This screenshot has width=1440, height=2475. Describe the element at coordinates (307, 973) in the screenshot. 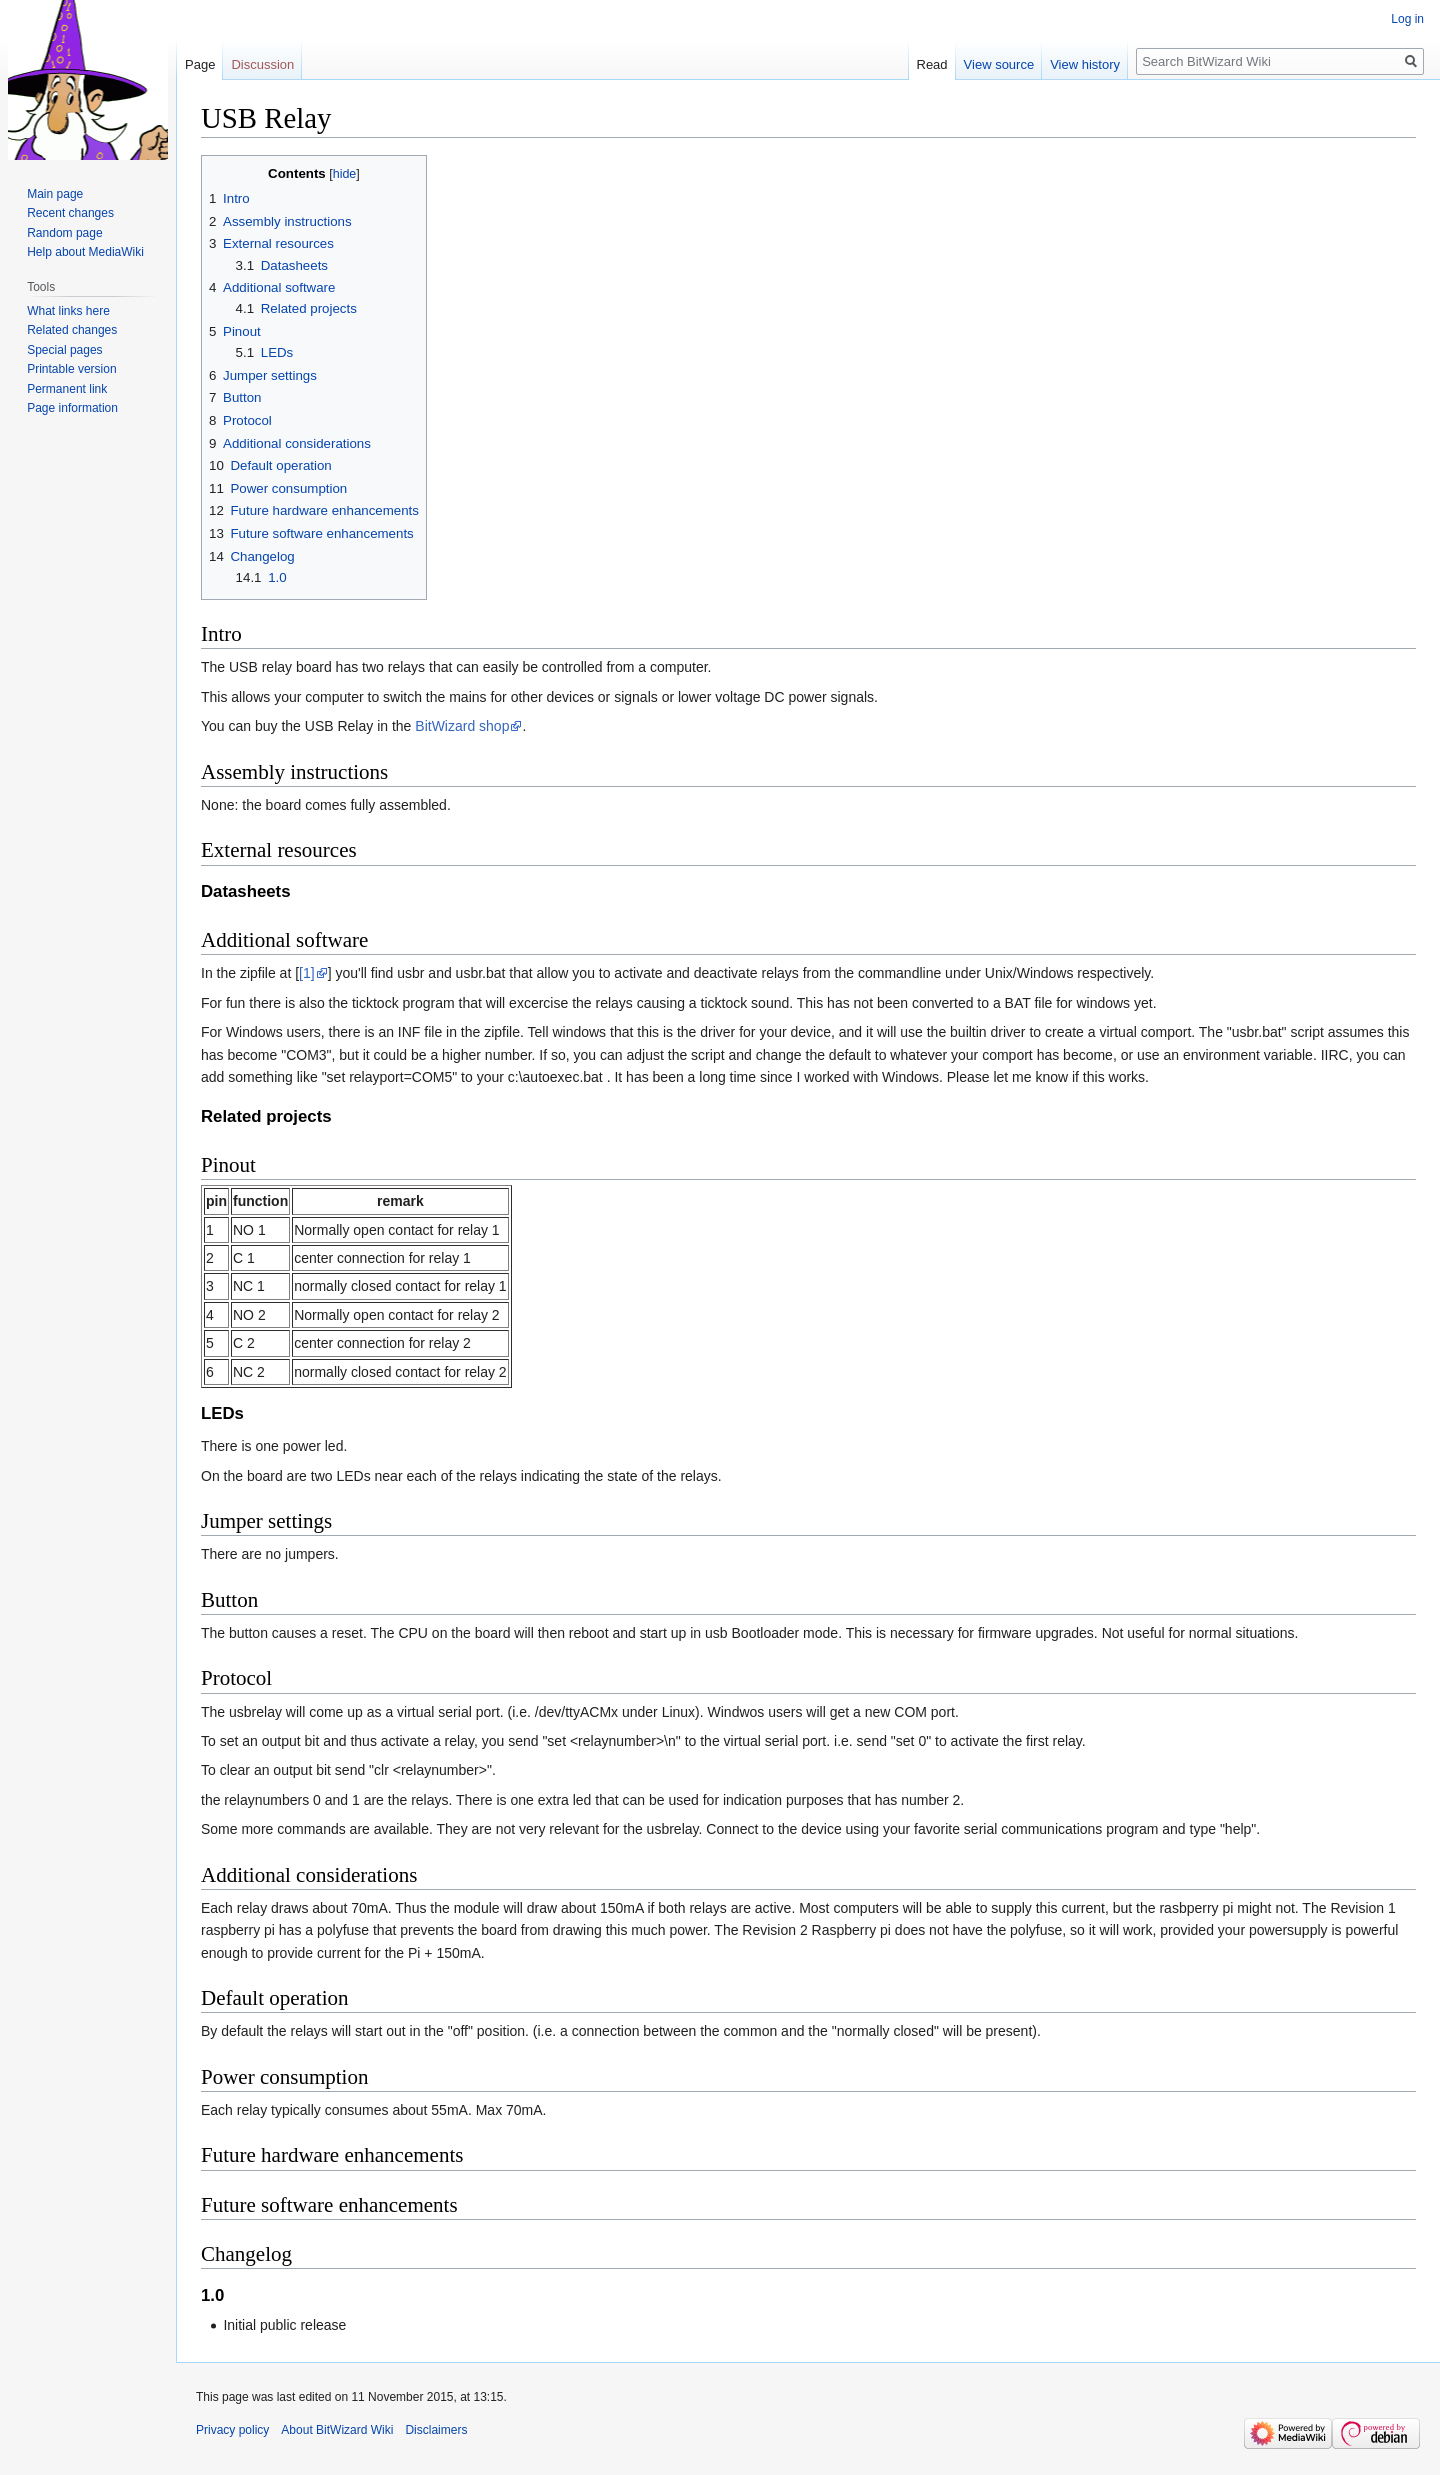

I see `[1]` at that location.